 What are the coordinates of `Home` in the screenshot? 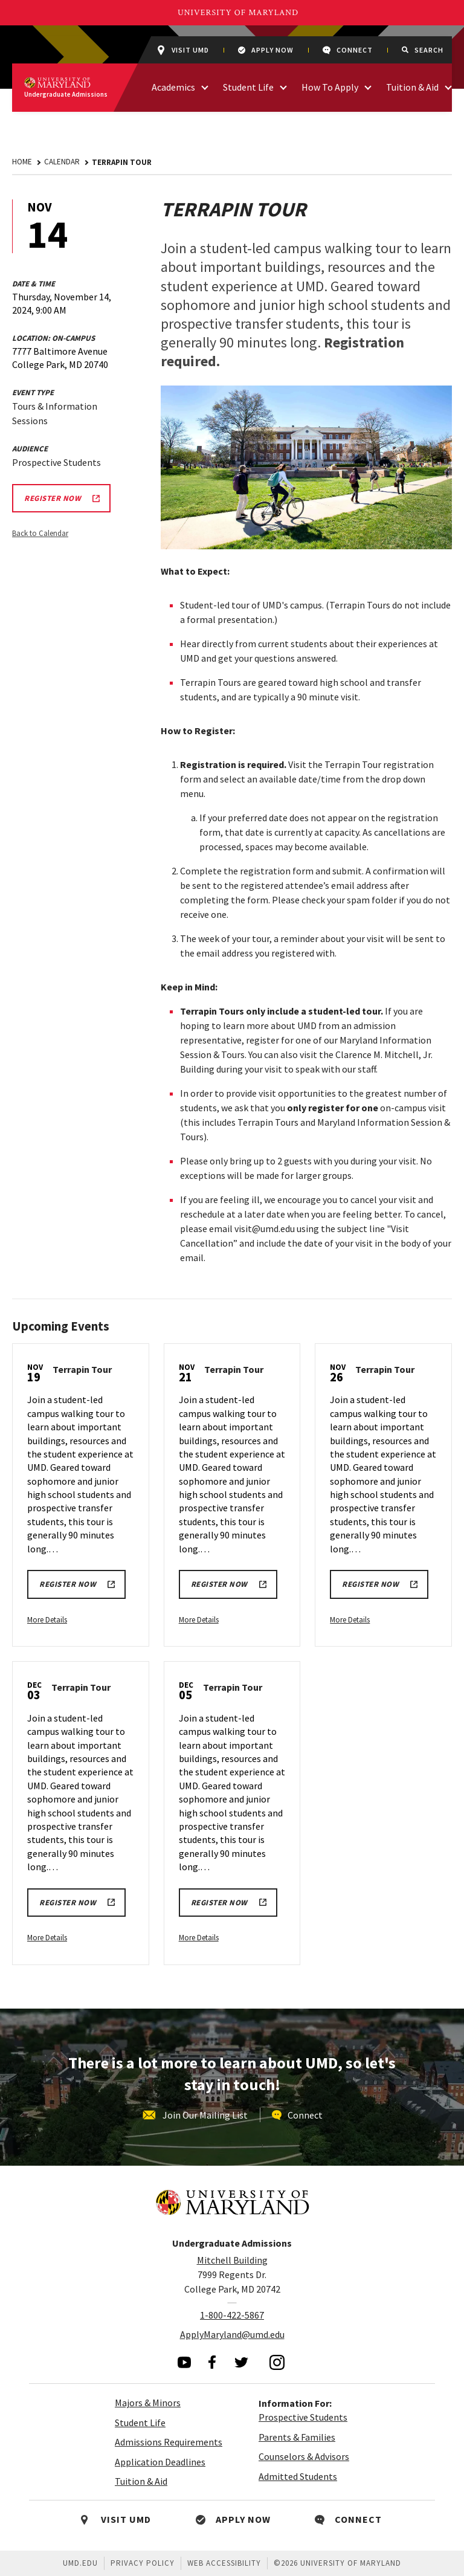 It's located at (22, 162).